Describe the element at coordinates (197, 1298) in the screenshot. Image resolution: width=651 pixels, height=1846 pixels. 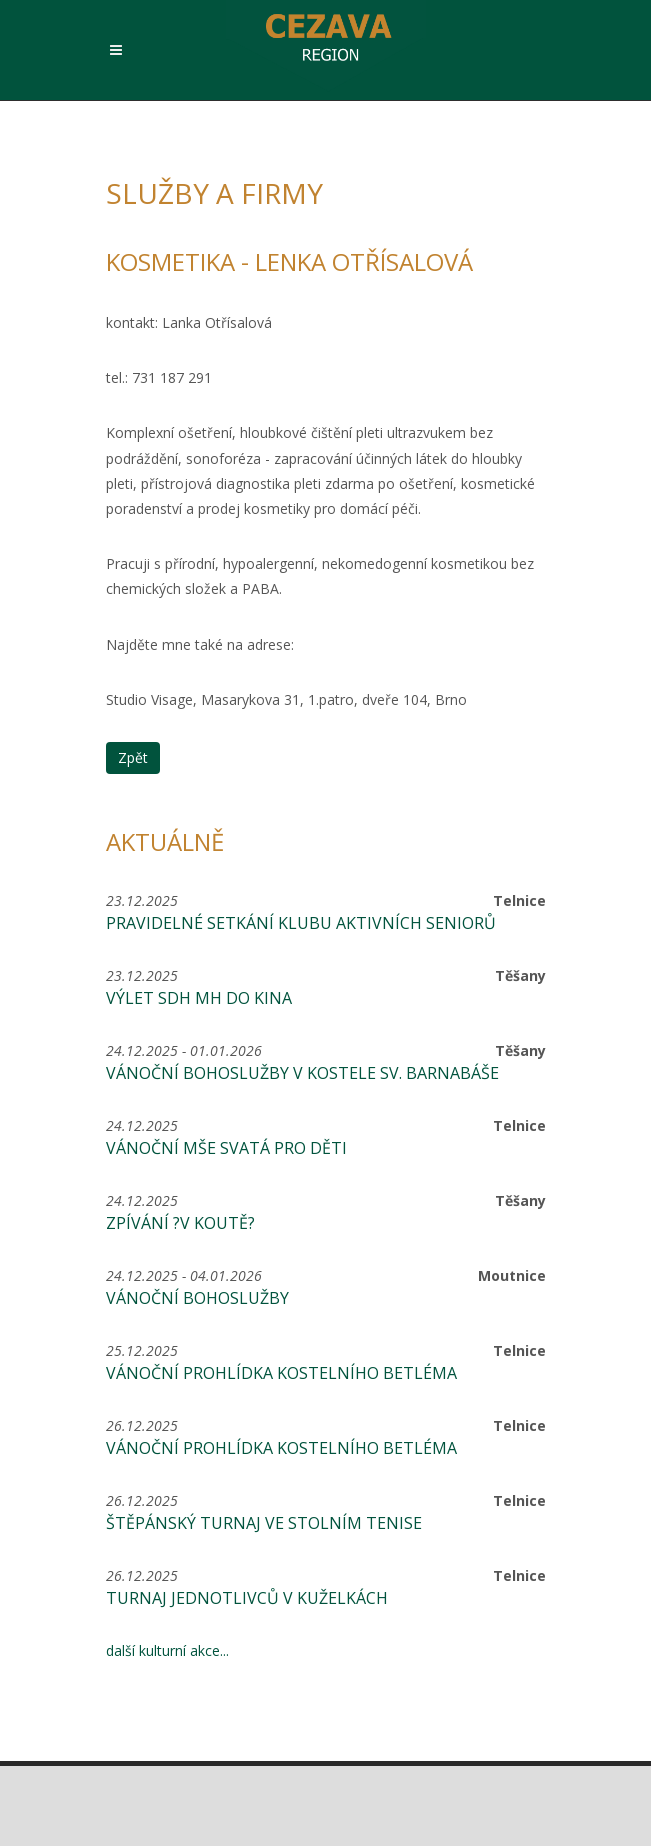
I see `Vánoční bohoslužby` at that location.